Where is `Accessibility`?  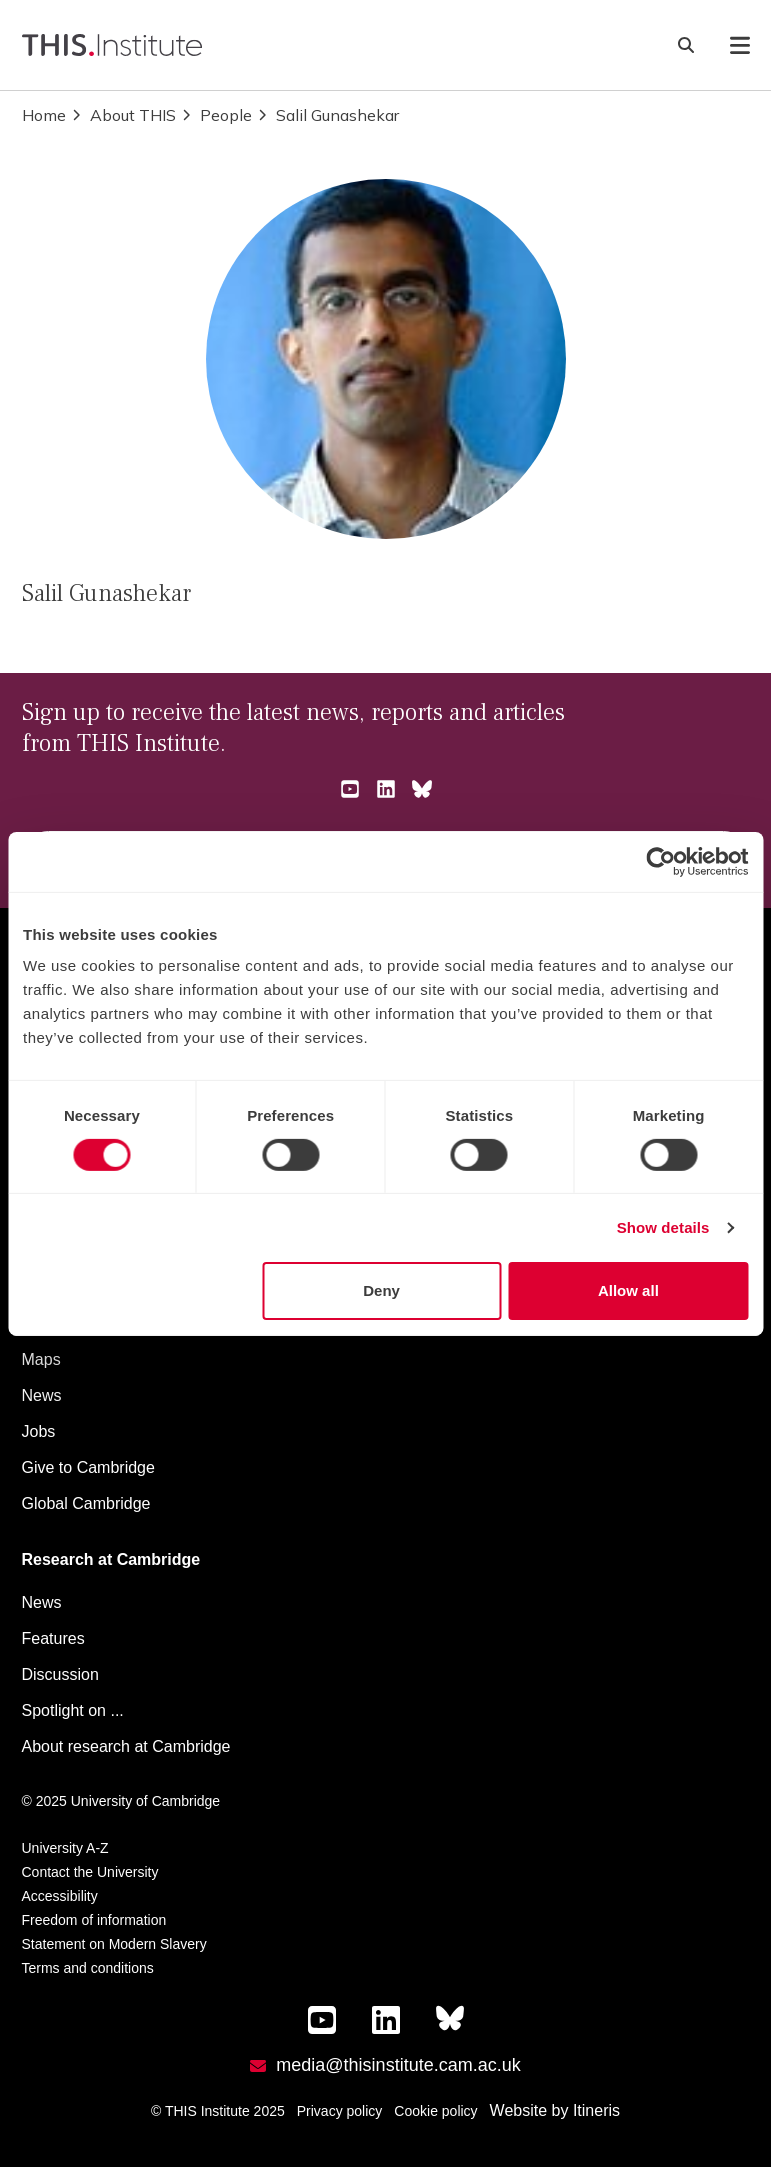 Accessibility is located at coordinates (60, 1896).